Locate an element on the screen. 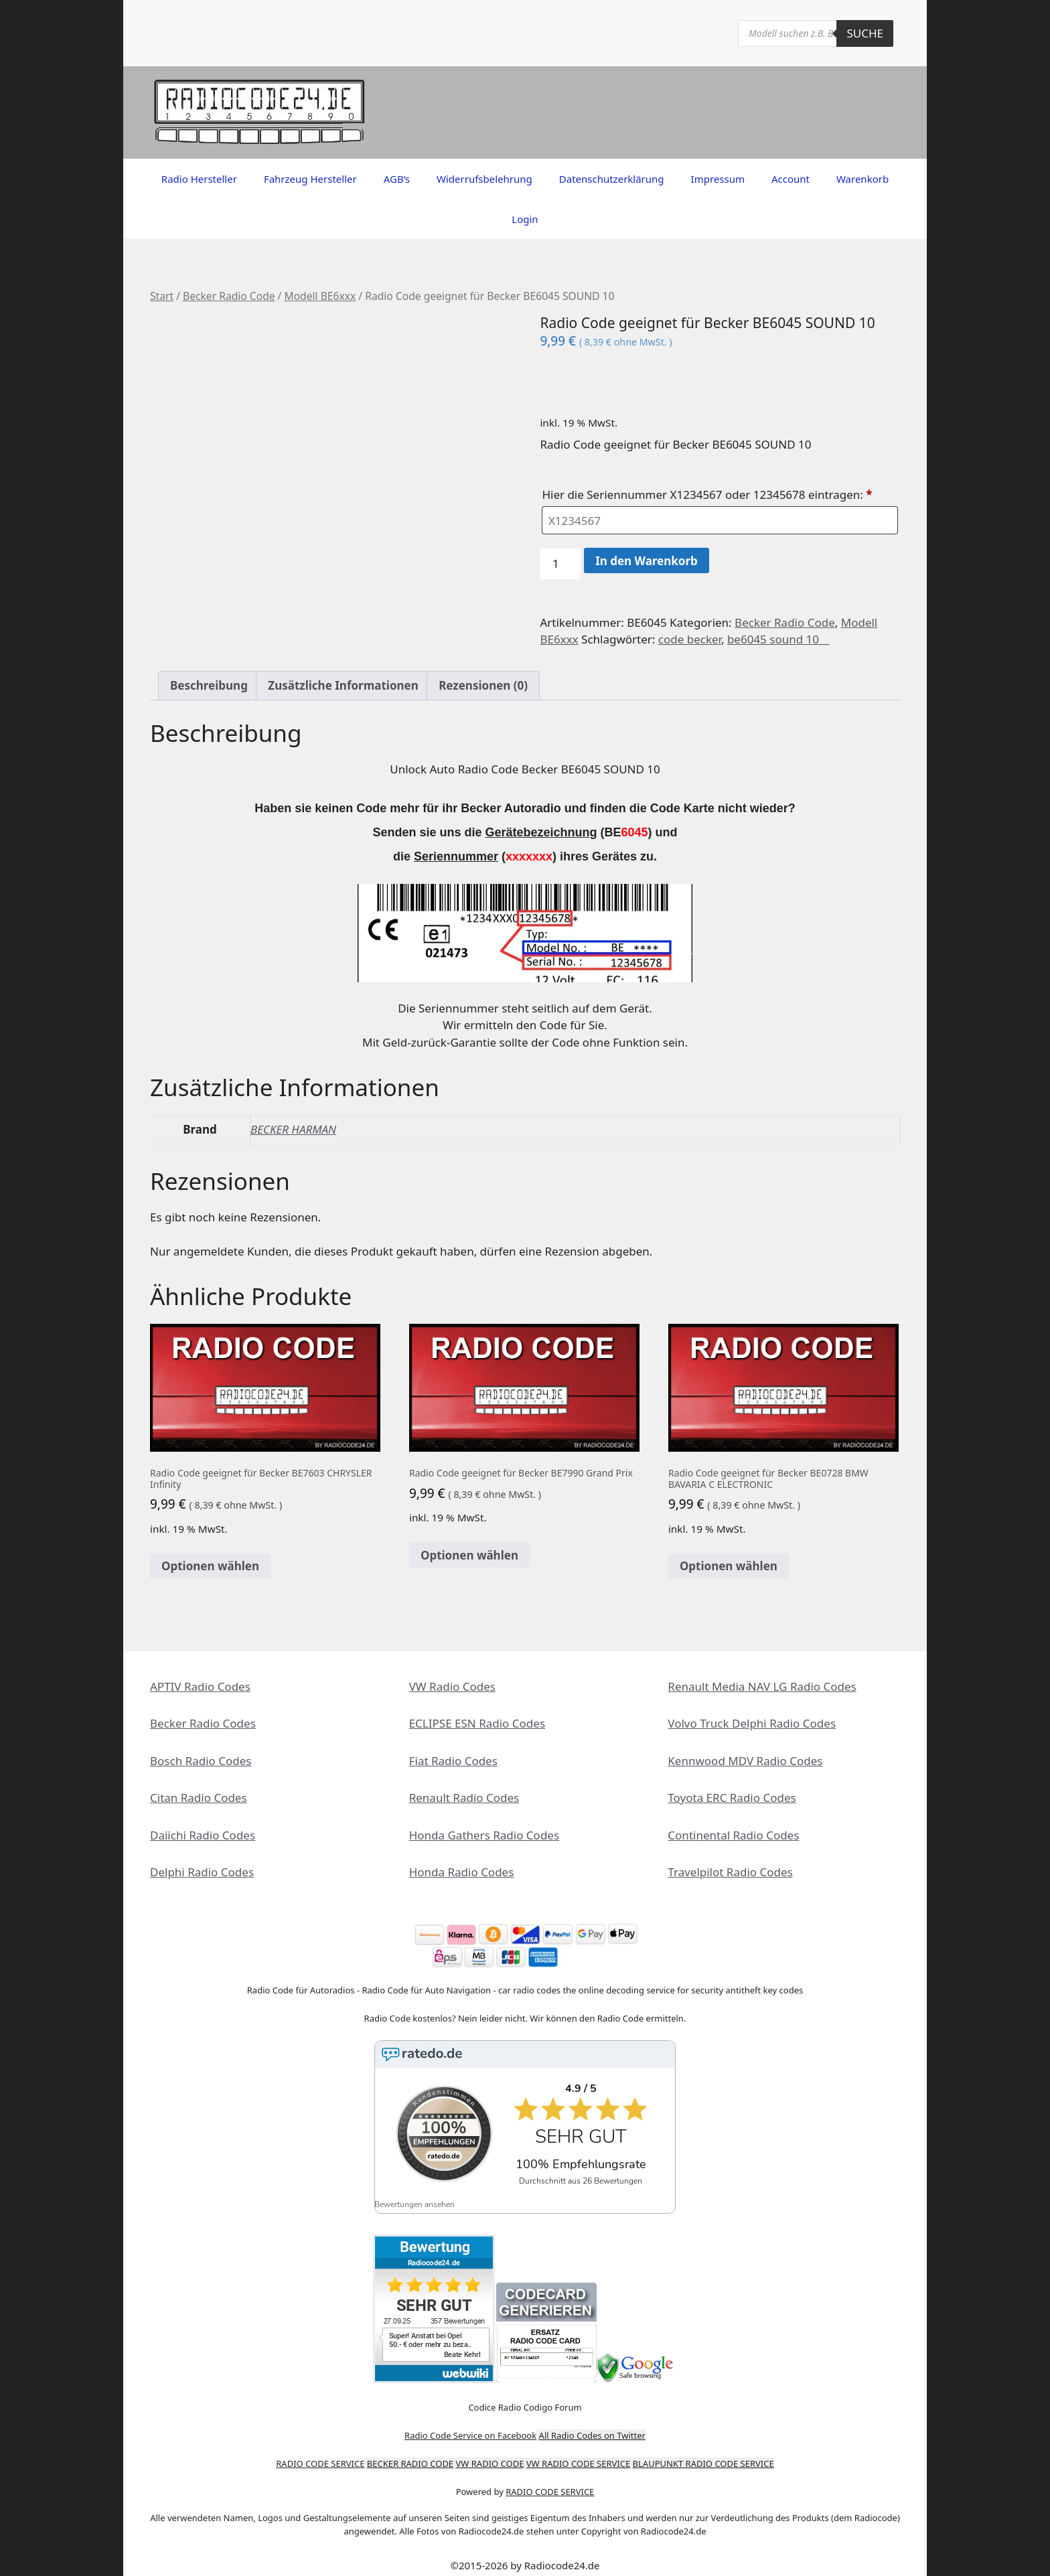  Becker Radio Code is located at coordinates (229, 296).